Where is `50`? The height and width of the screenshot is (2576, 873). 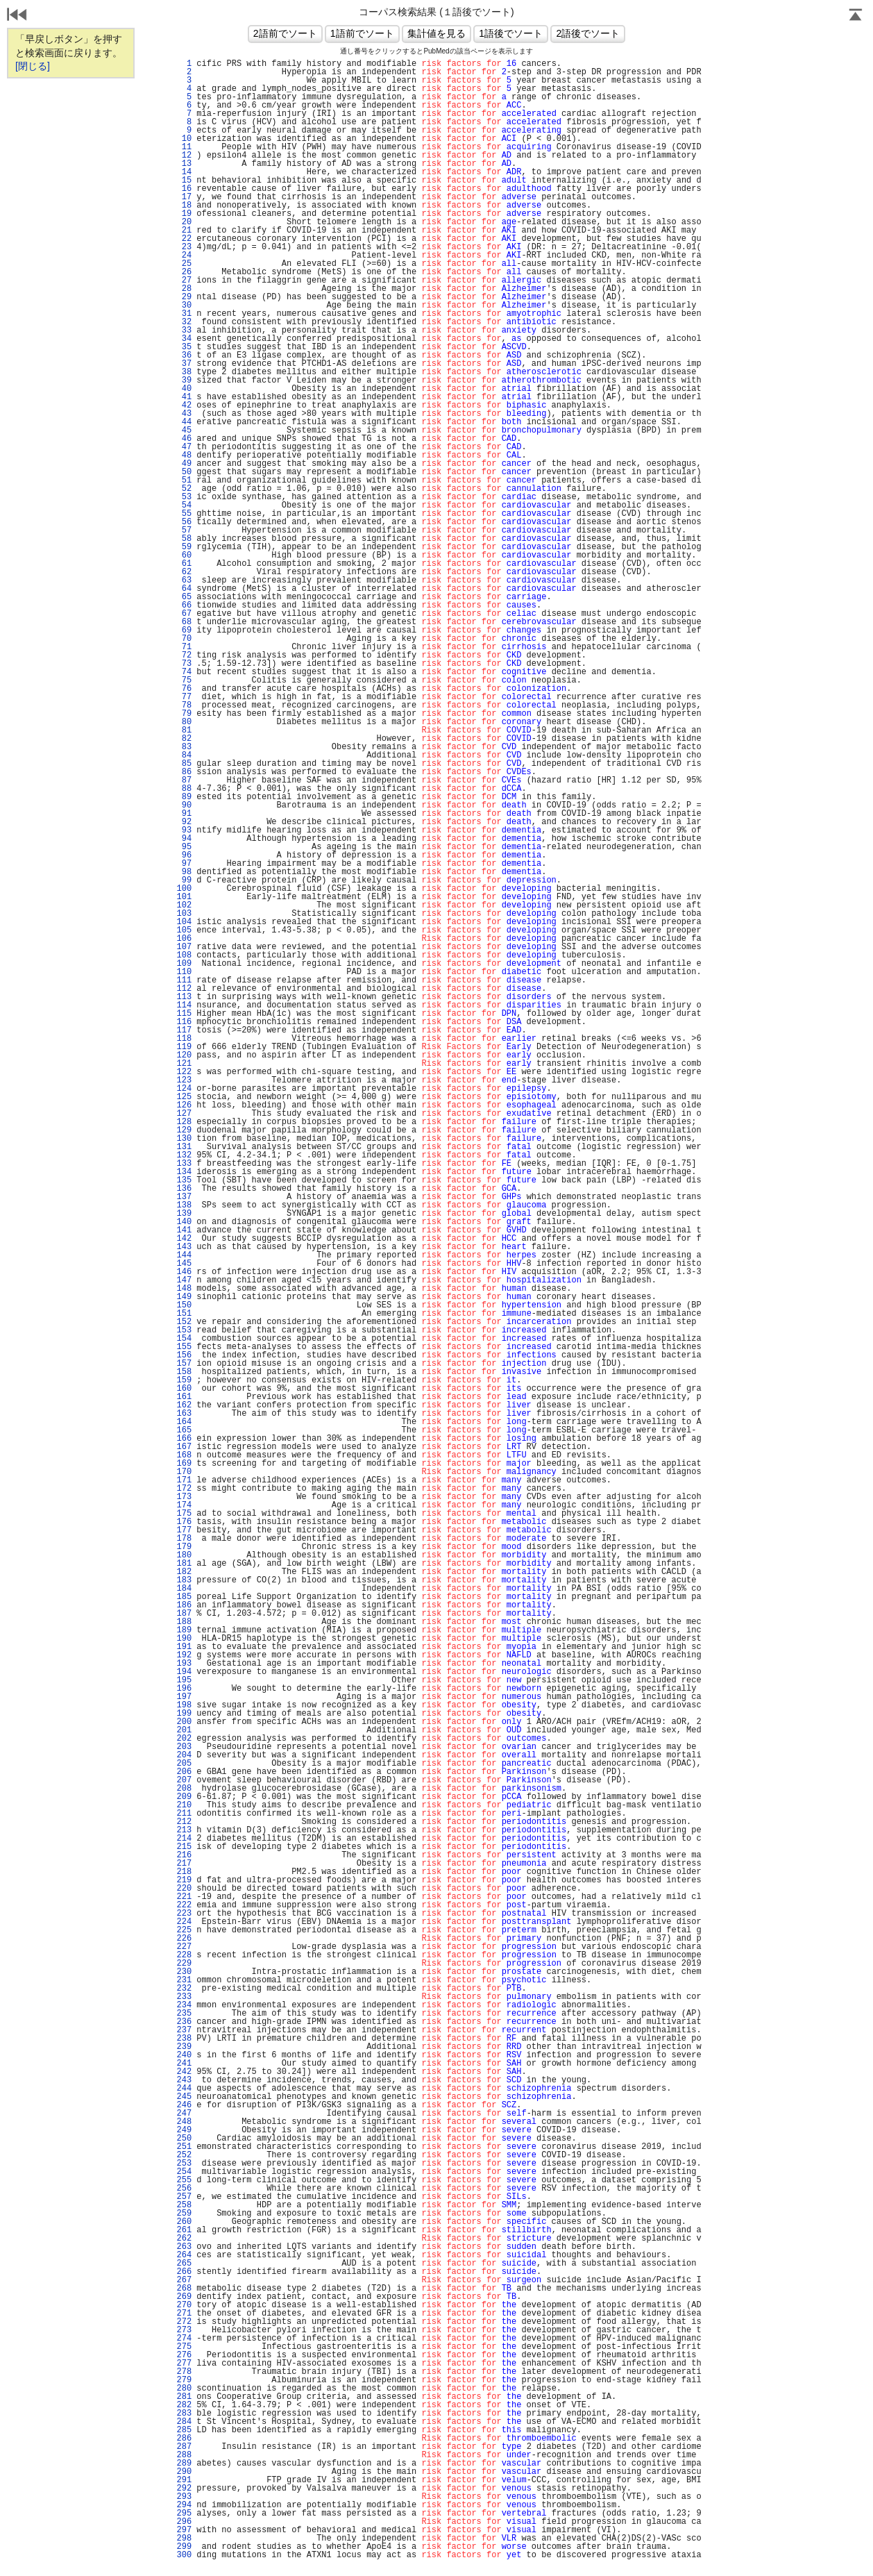 50 is located at coordinates (183, 472).